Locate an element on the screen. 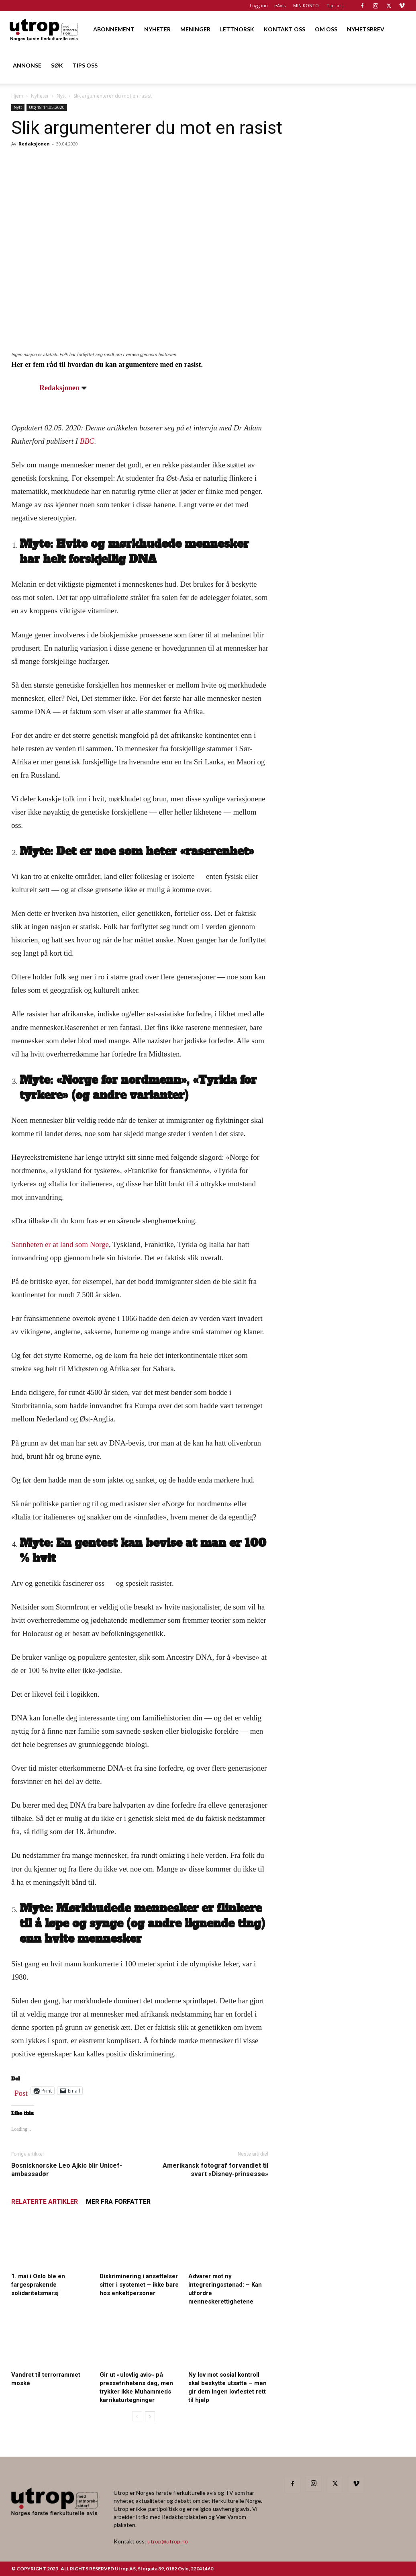  Redaksjonen is located at coordinates (34, 144).